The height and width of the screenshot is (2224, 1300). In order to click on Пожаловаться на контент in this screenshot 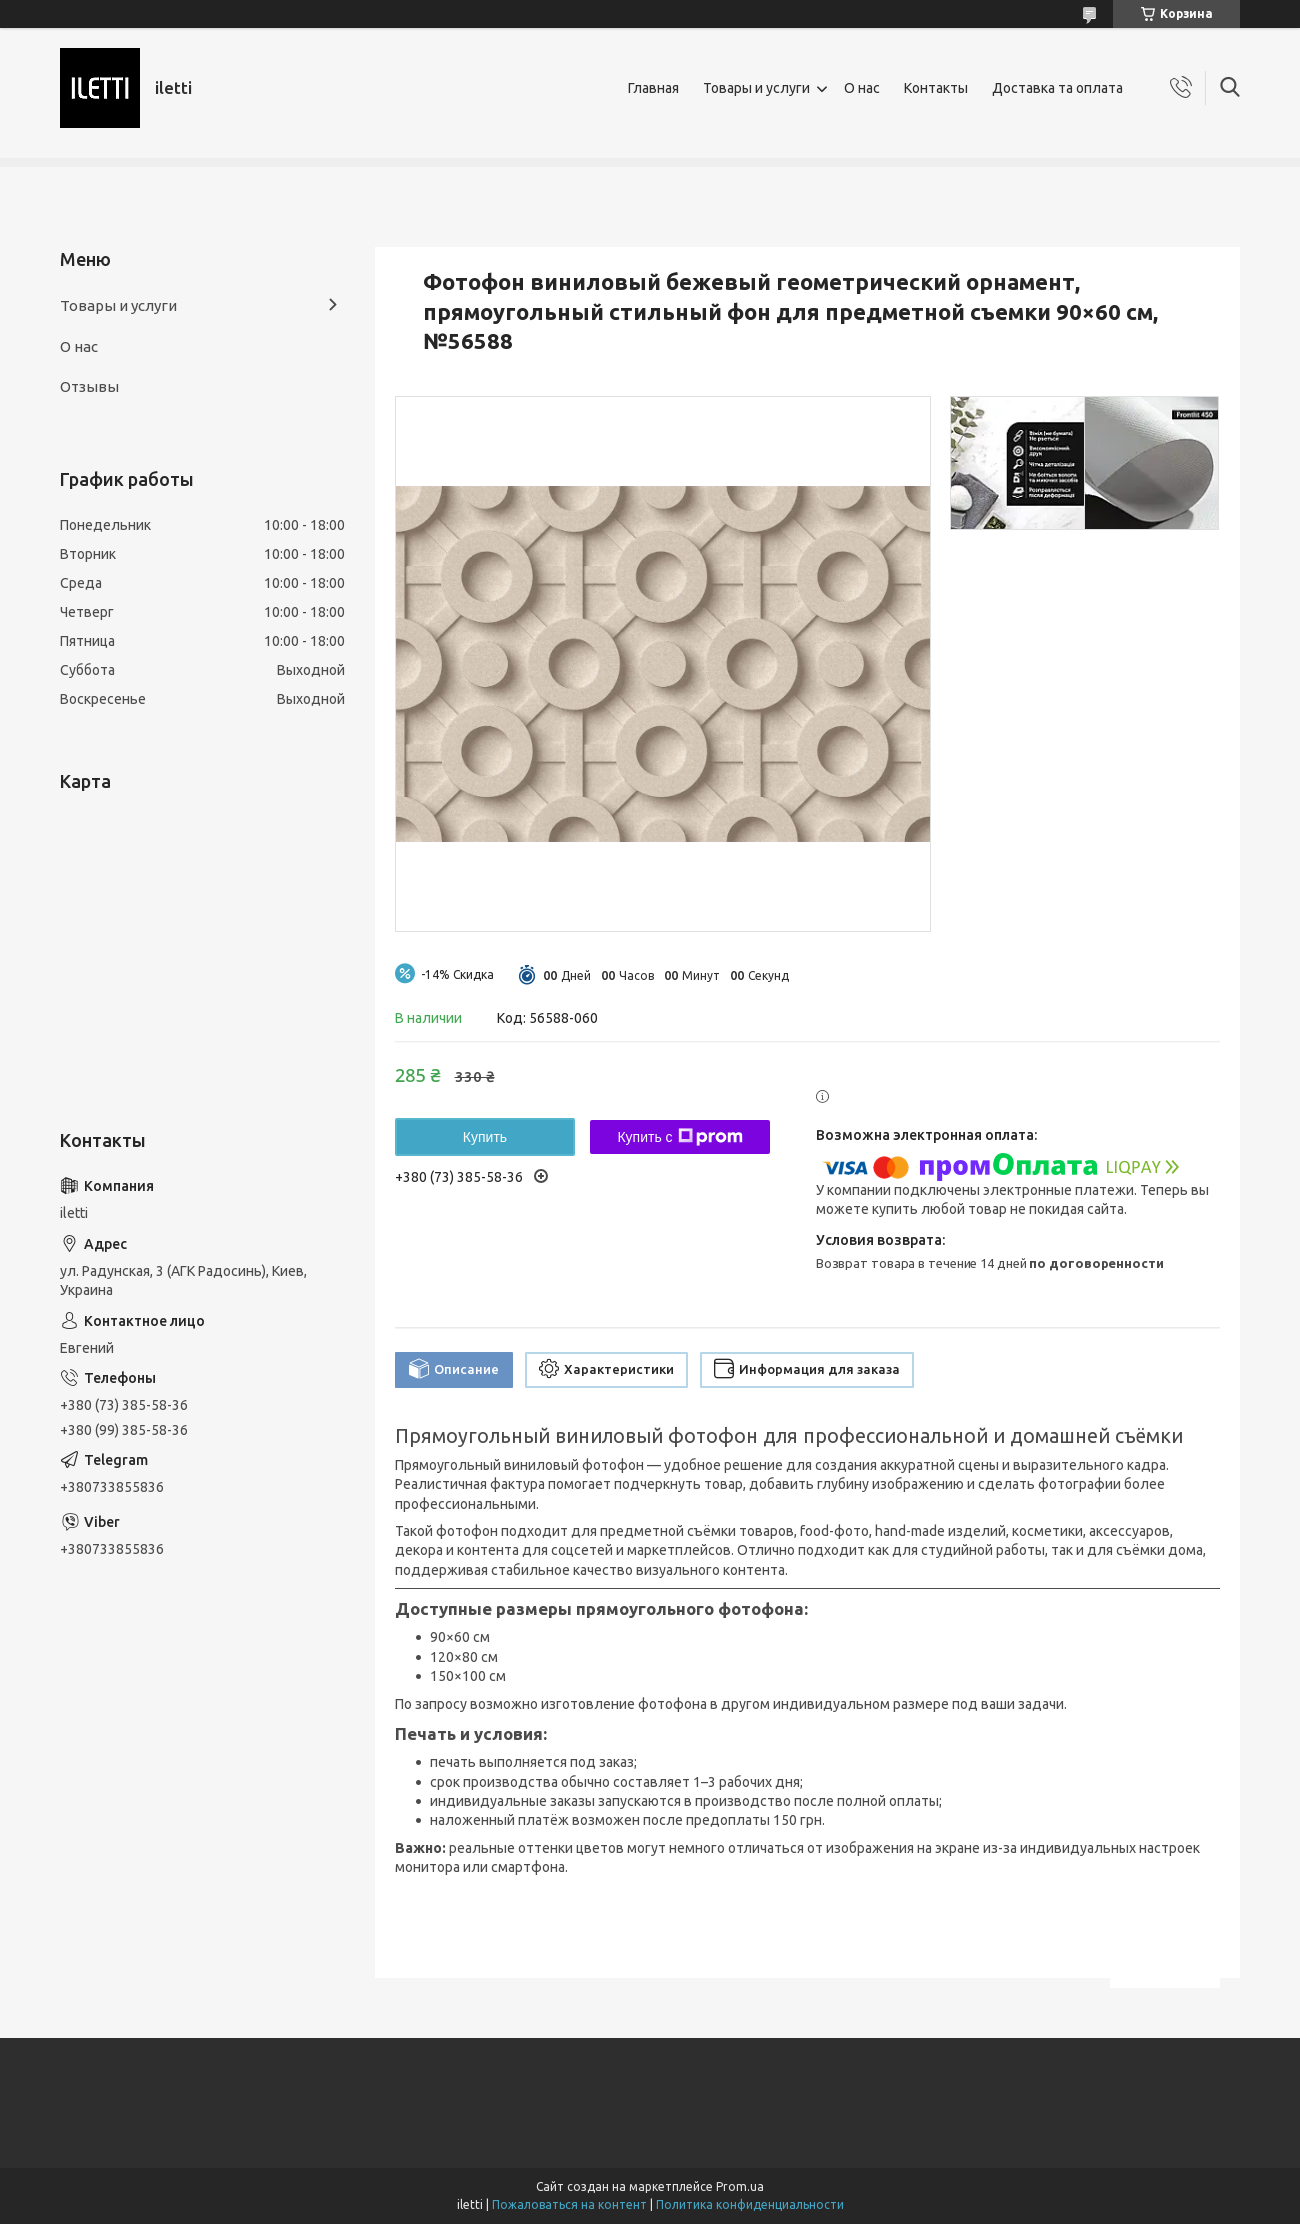, I will do `click(569, 2204)`.